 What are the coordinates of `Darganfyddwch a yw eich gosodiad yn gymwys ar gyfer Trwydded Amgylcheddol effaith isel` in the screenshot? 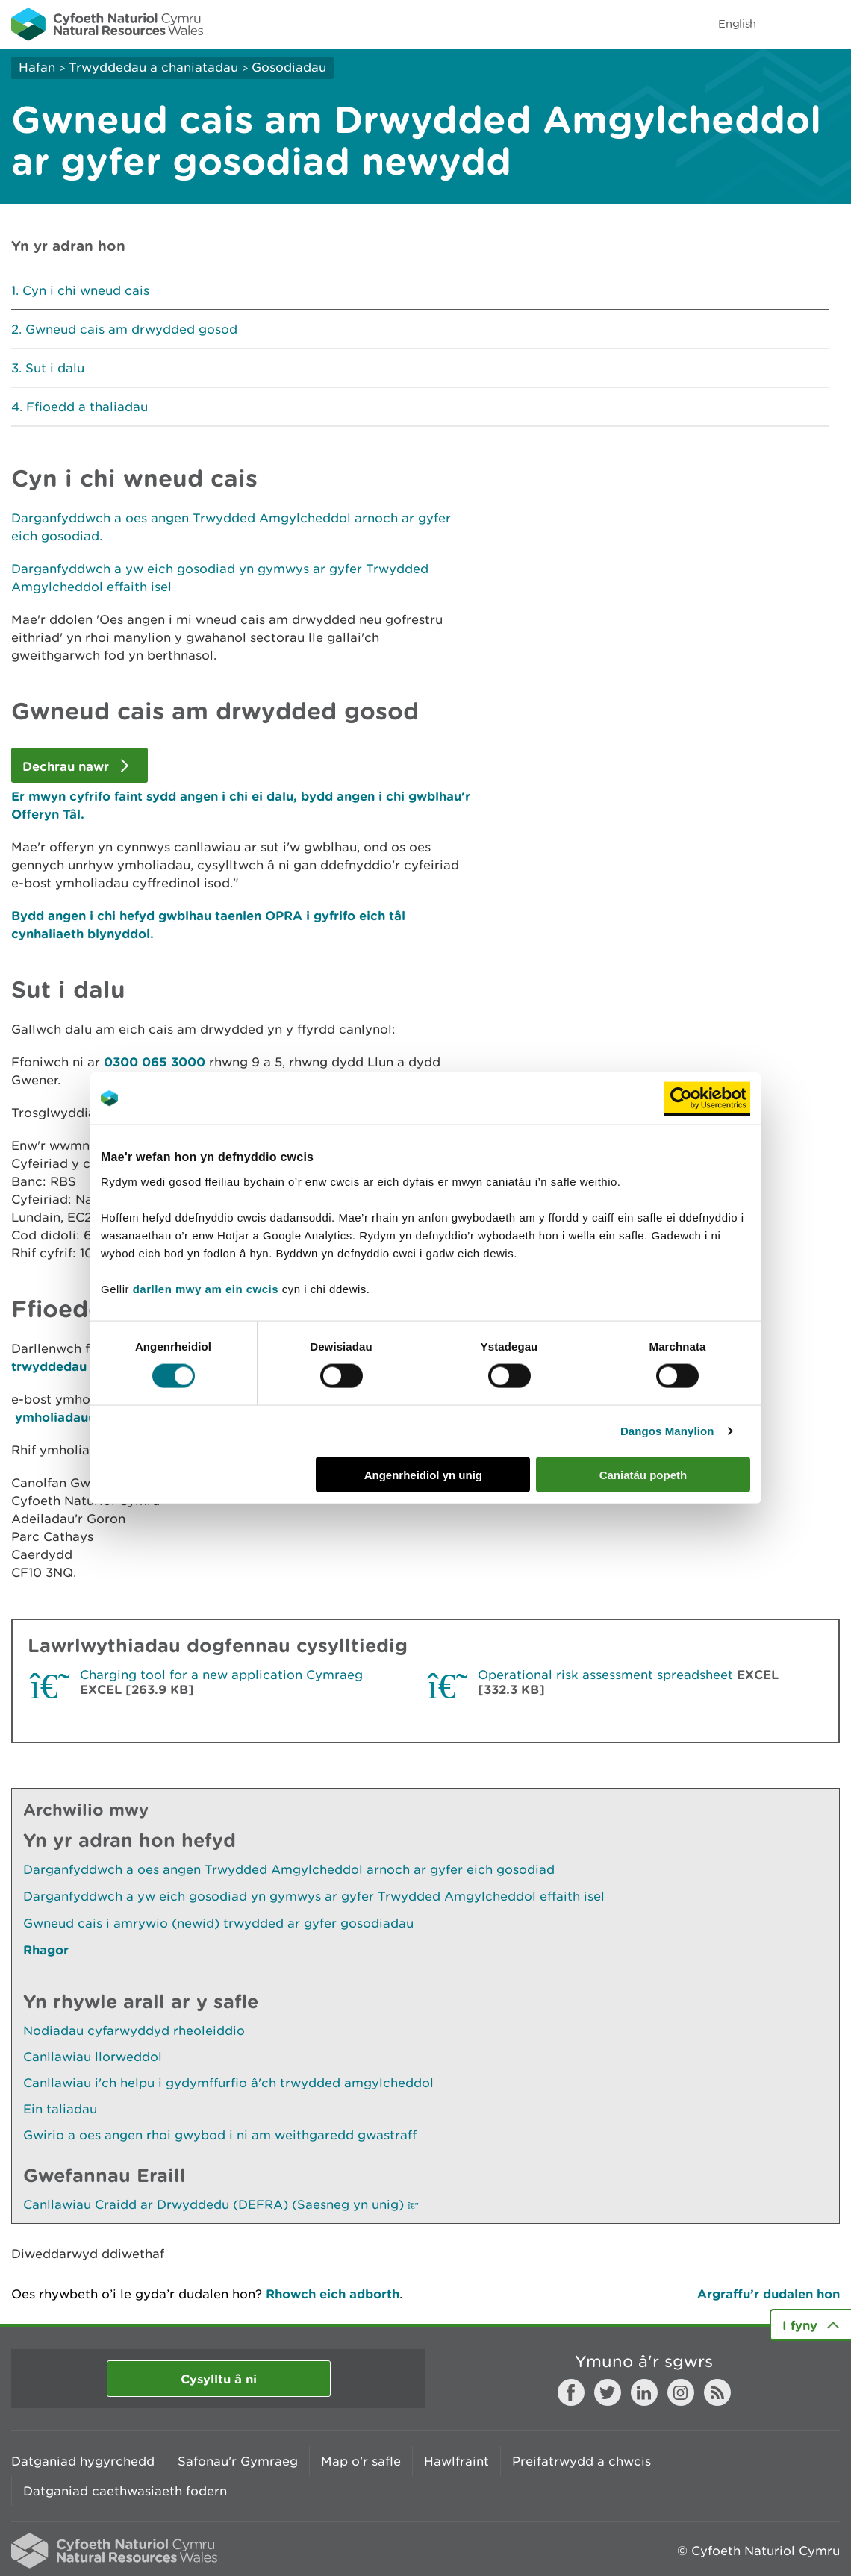 It's located at (314, 1896).